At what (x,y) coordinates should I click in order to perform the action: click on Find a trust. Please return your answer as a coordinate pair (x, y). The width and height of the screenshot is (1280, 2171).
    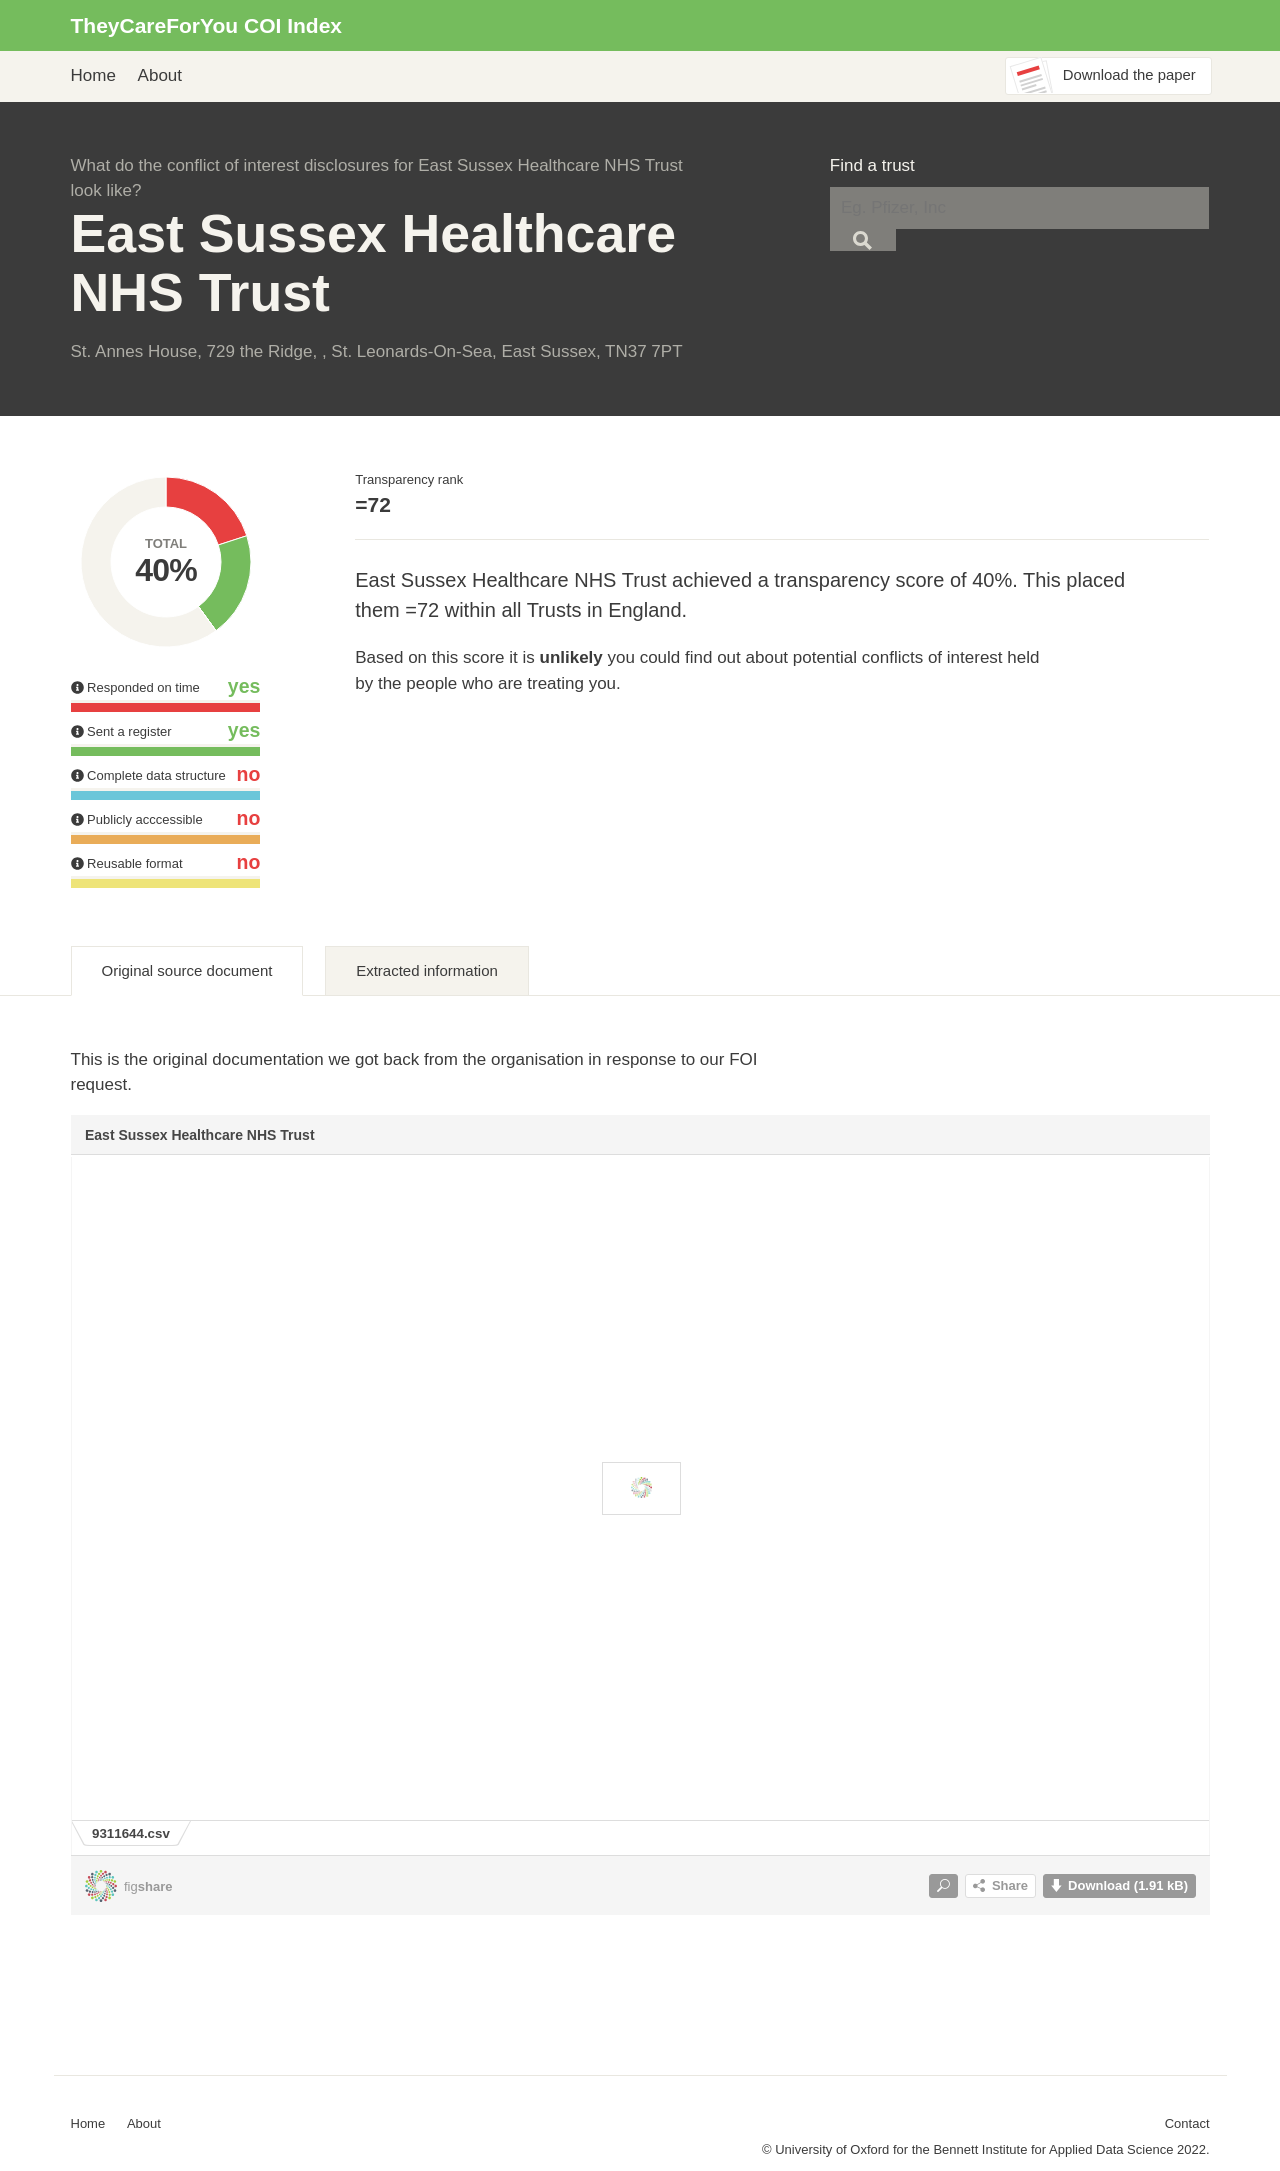
    Looking at the image, I should click on (872, 165).